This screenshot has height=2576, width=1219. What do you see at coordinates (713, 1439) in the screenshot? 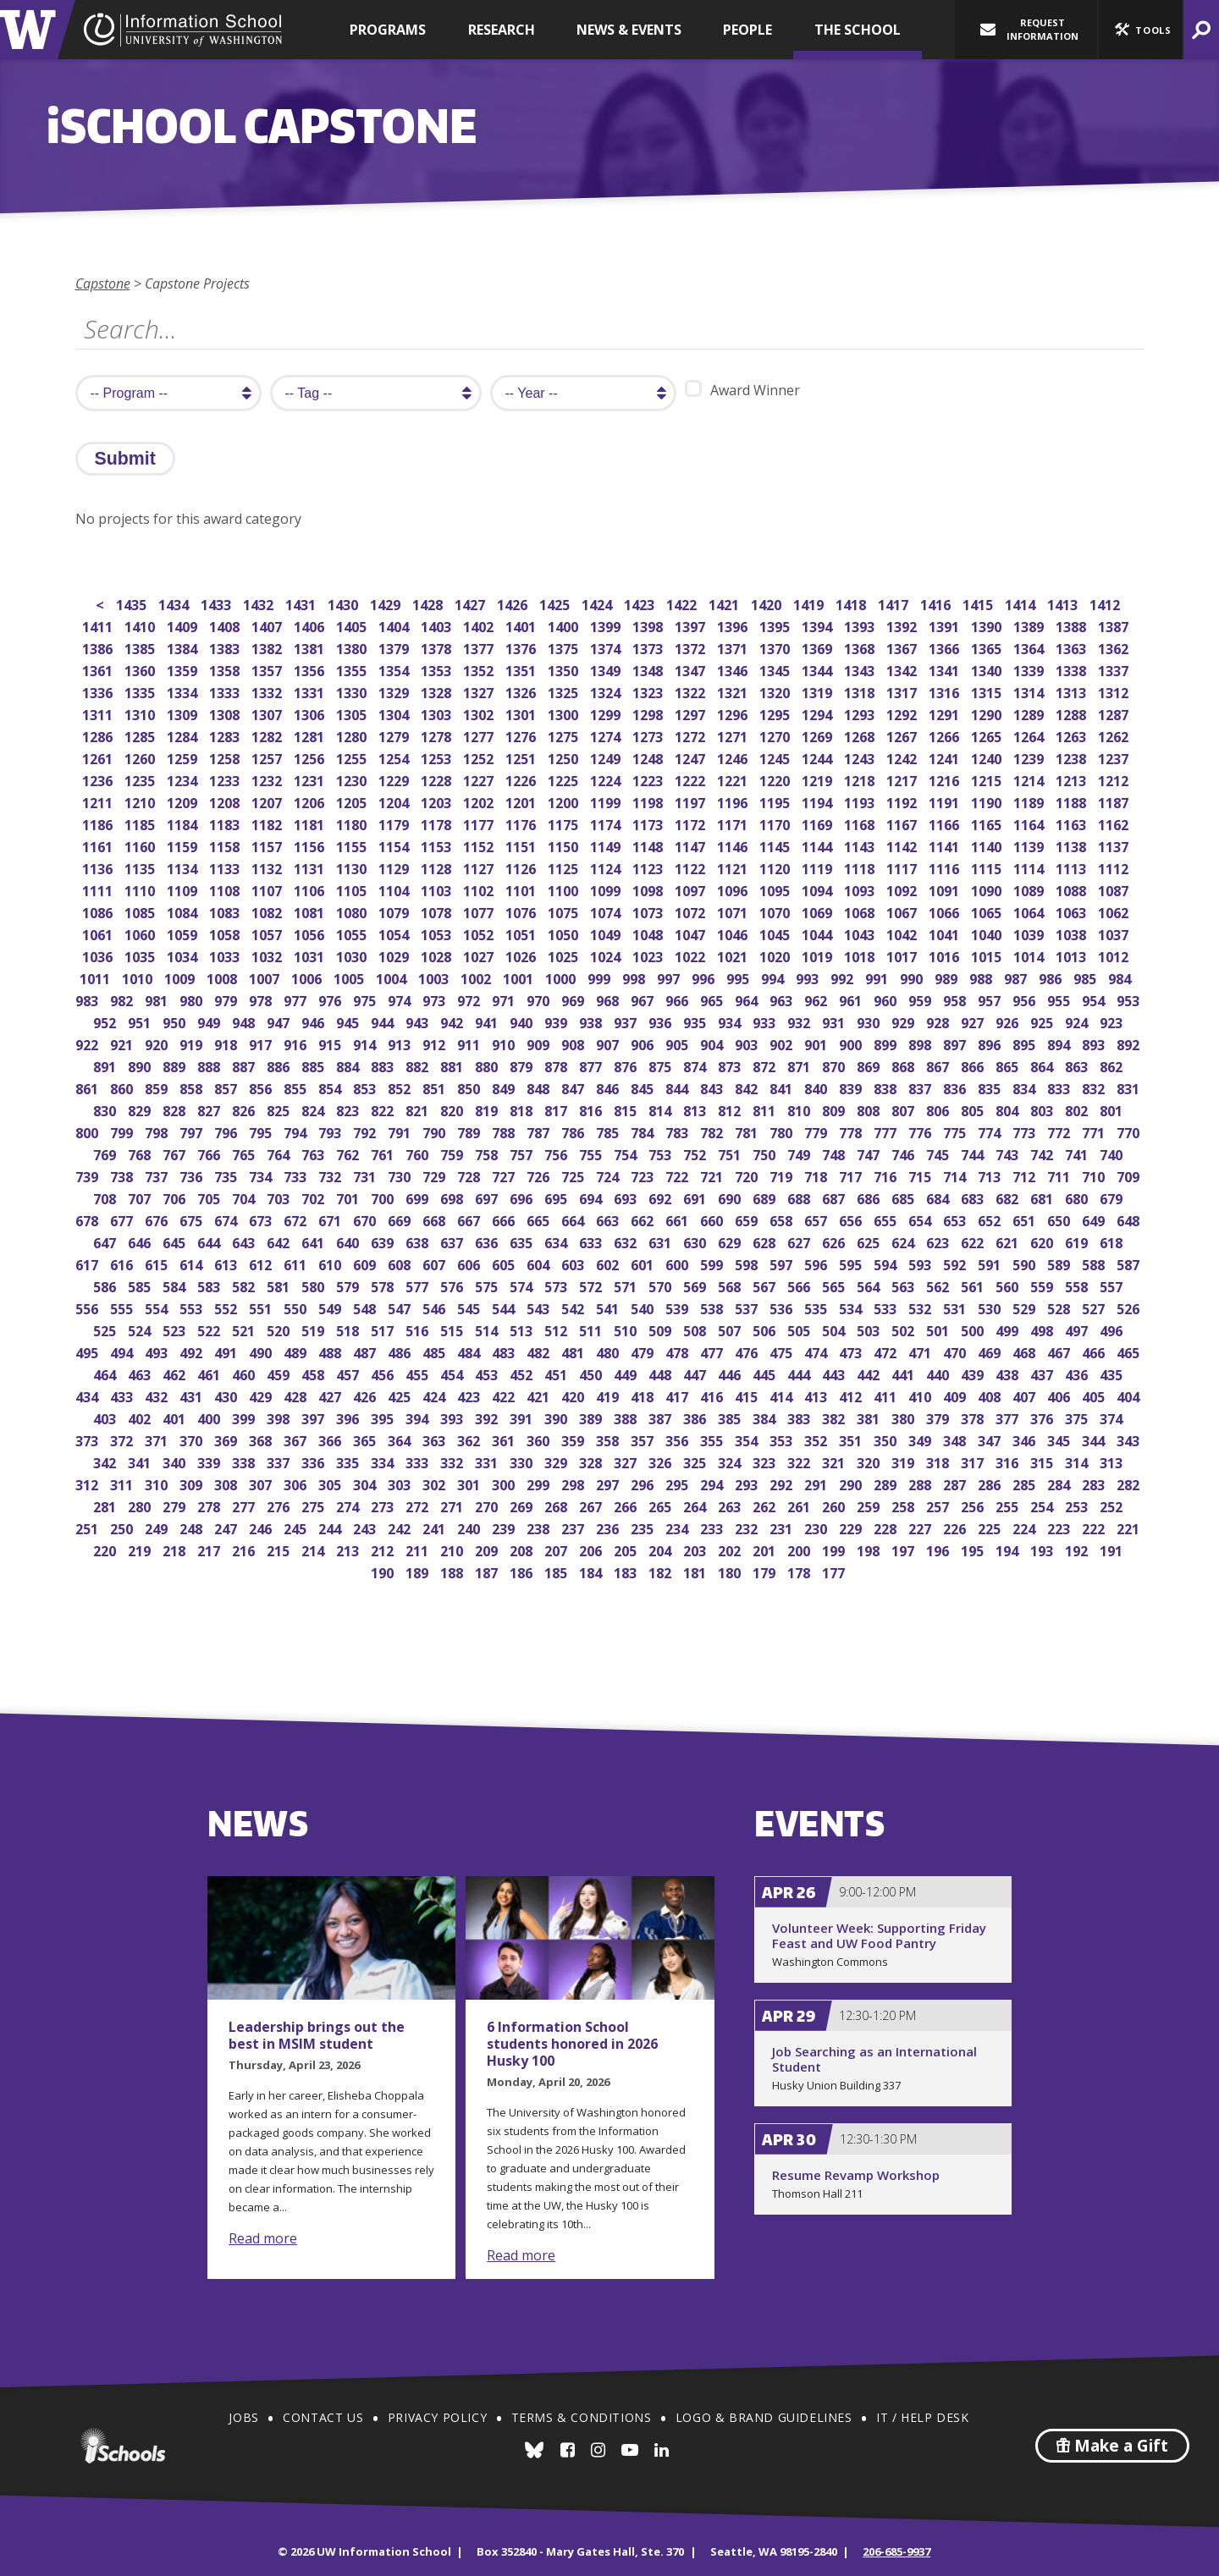
I see `355` at bounding box center [713, 1439].